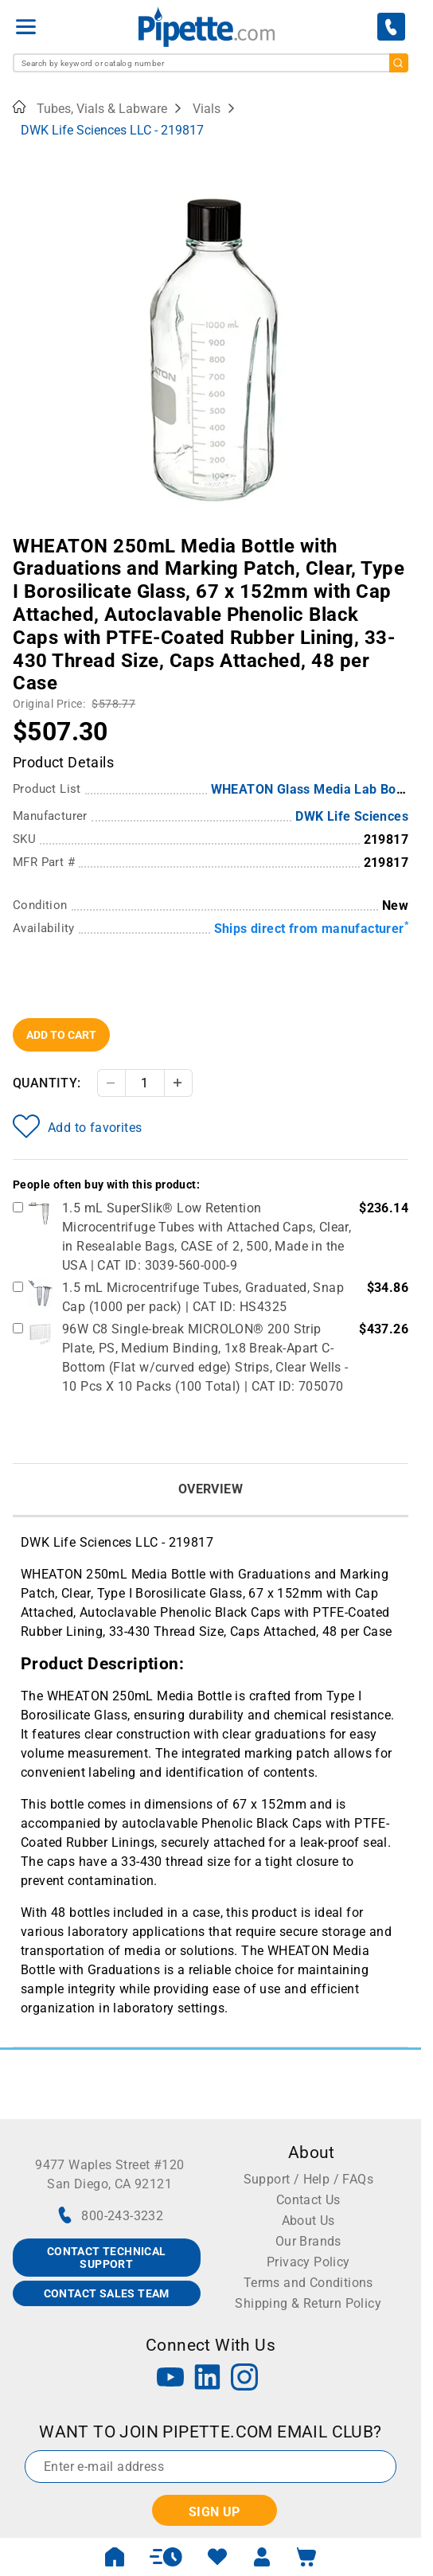 The width and height of the screenshot is (433, 2576). What do you see at coordinates (308, 2282) in the screenshot?
I see `Terms and Conditions` at bounding box center [308, 2282].